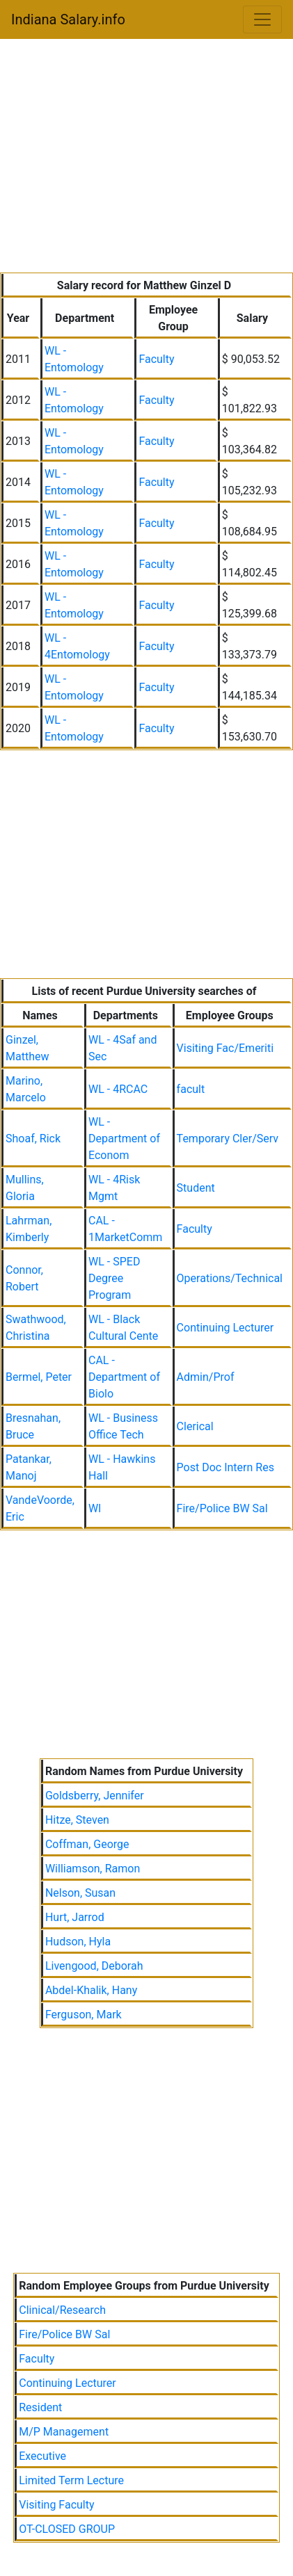 This screenshot has height=2576, width=293. I want to click on Executive, so click(42, 2456).